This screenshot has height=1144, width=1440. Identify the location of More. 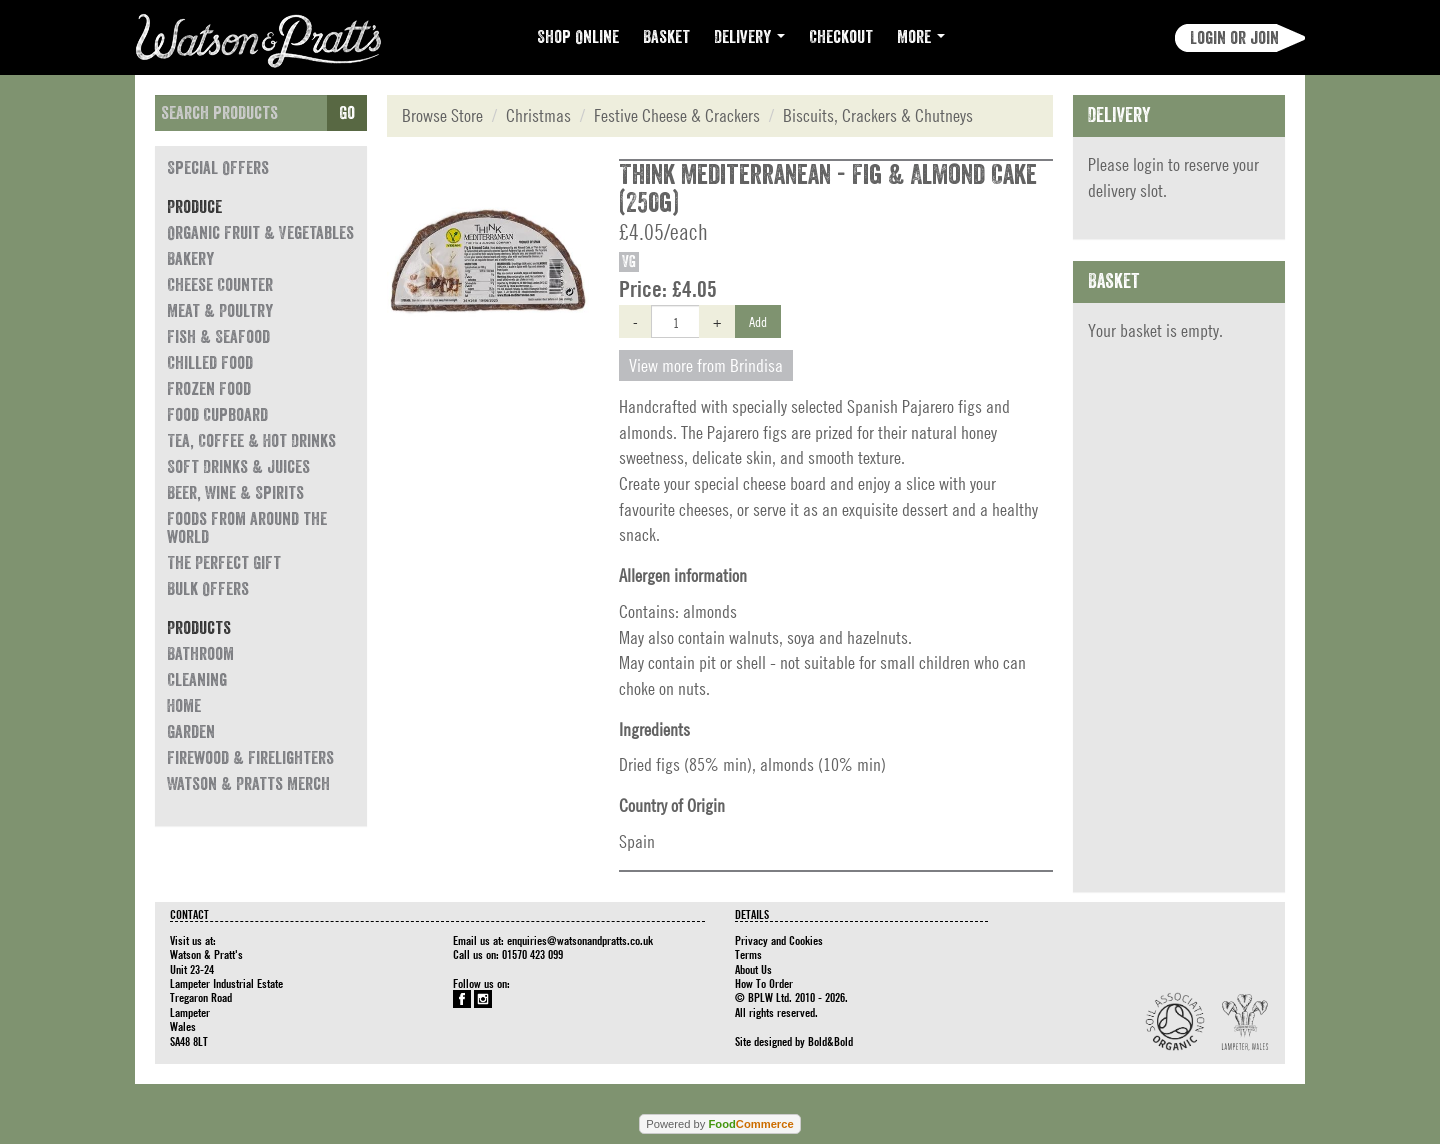
(921, 37).